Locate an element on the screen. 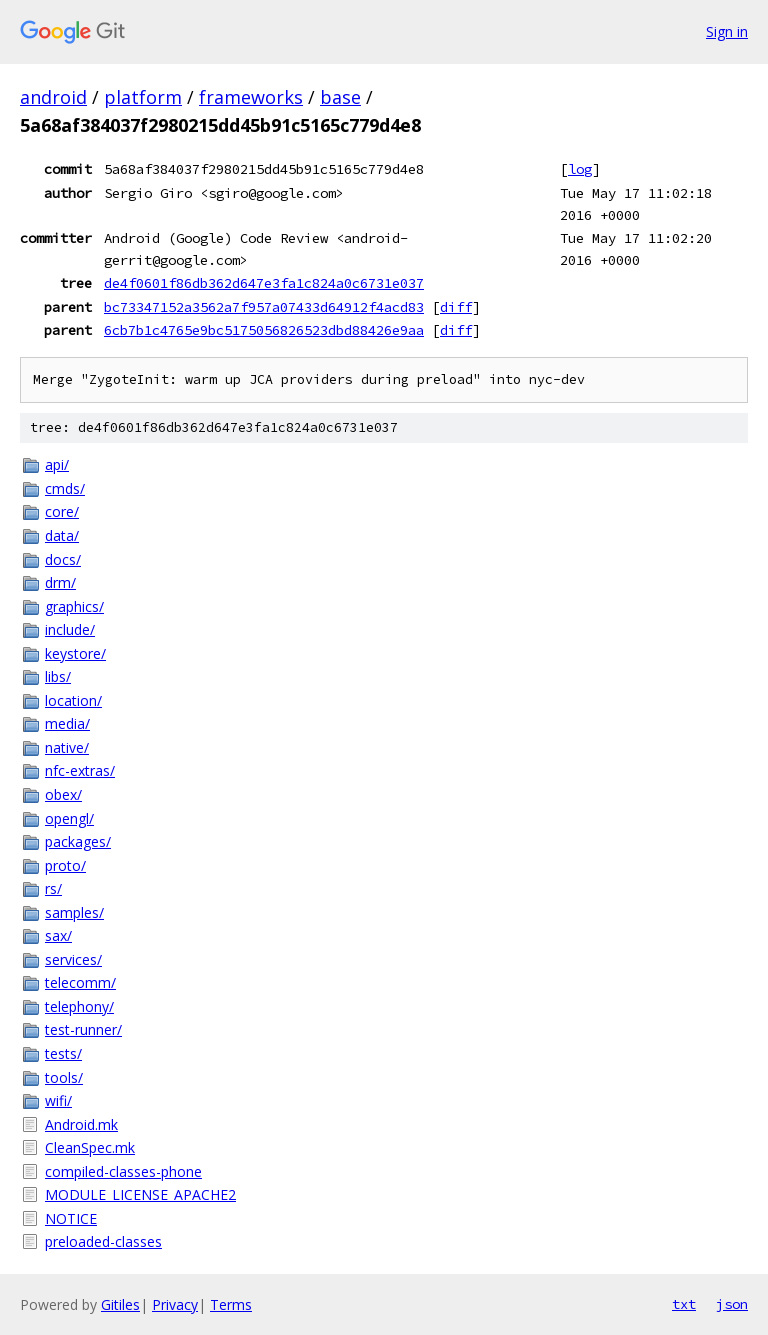 The image size is (768, 1335). android is located at coordinates (53, 97).